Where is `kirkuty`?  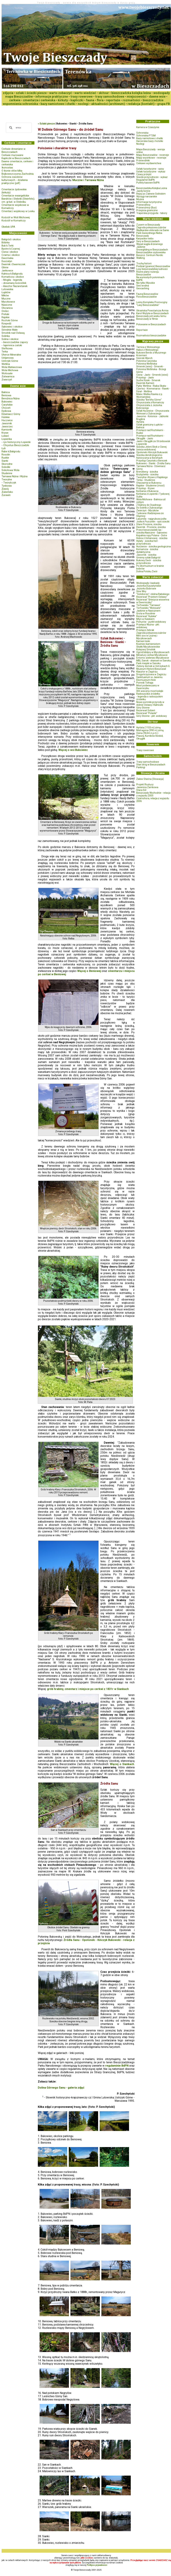 kirkuty is located at coordinates (63, 100).